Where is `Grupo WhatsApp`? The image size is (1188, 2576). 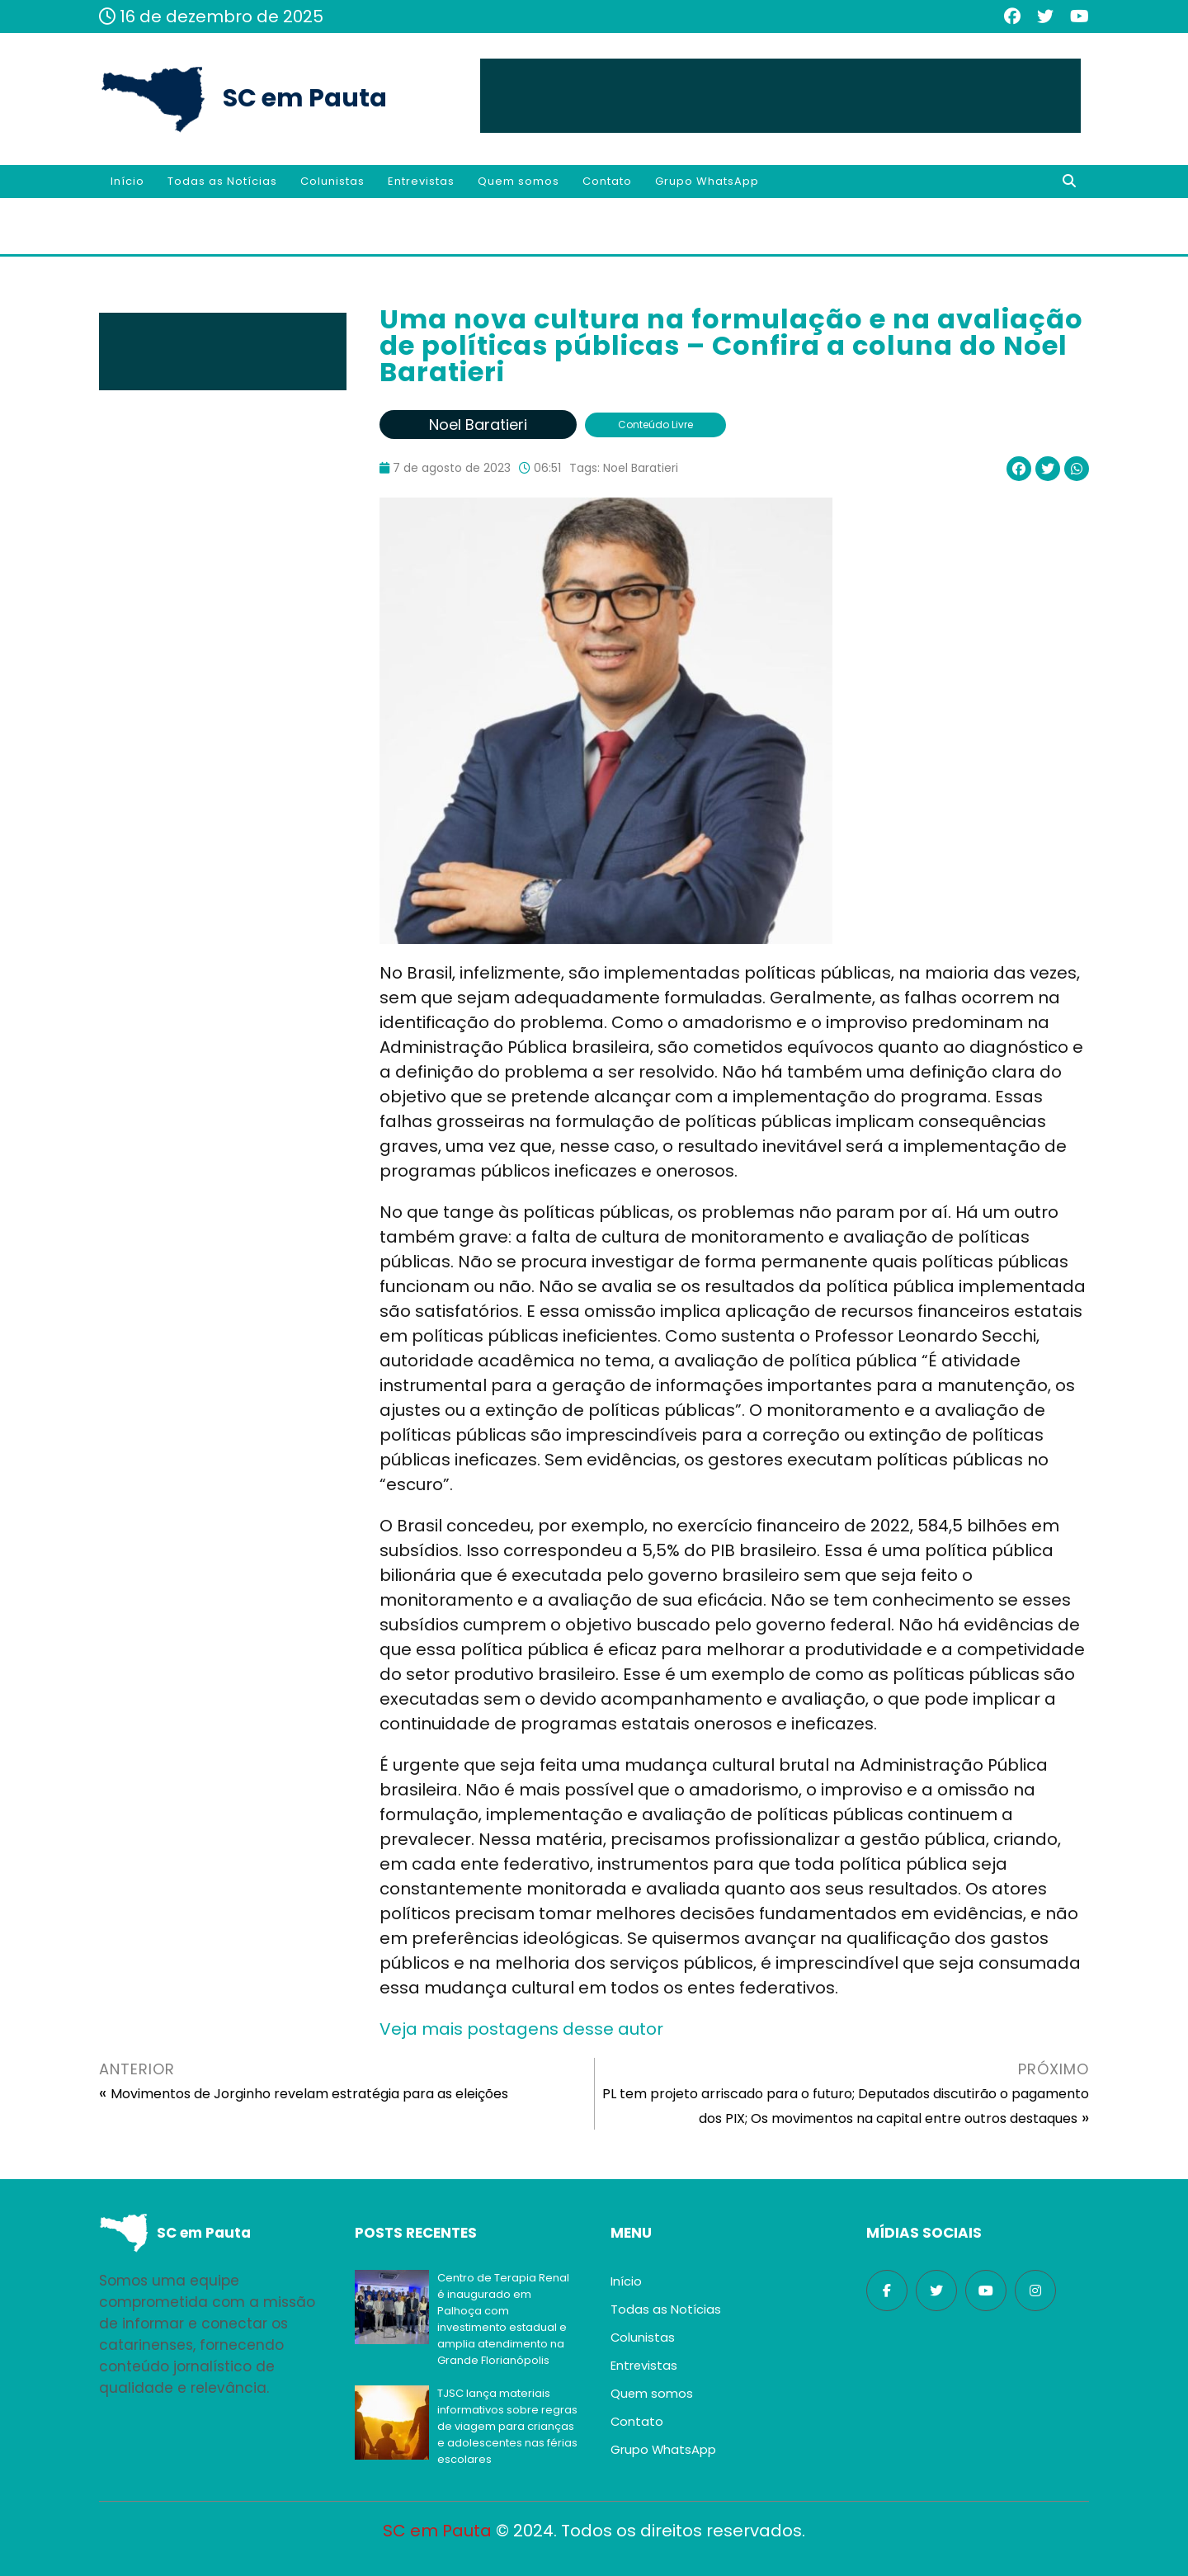 Grupo WhatsApp is located at coordinates (707, 181).